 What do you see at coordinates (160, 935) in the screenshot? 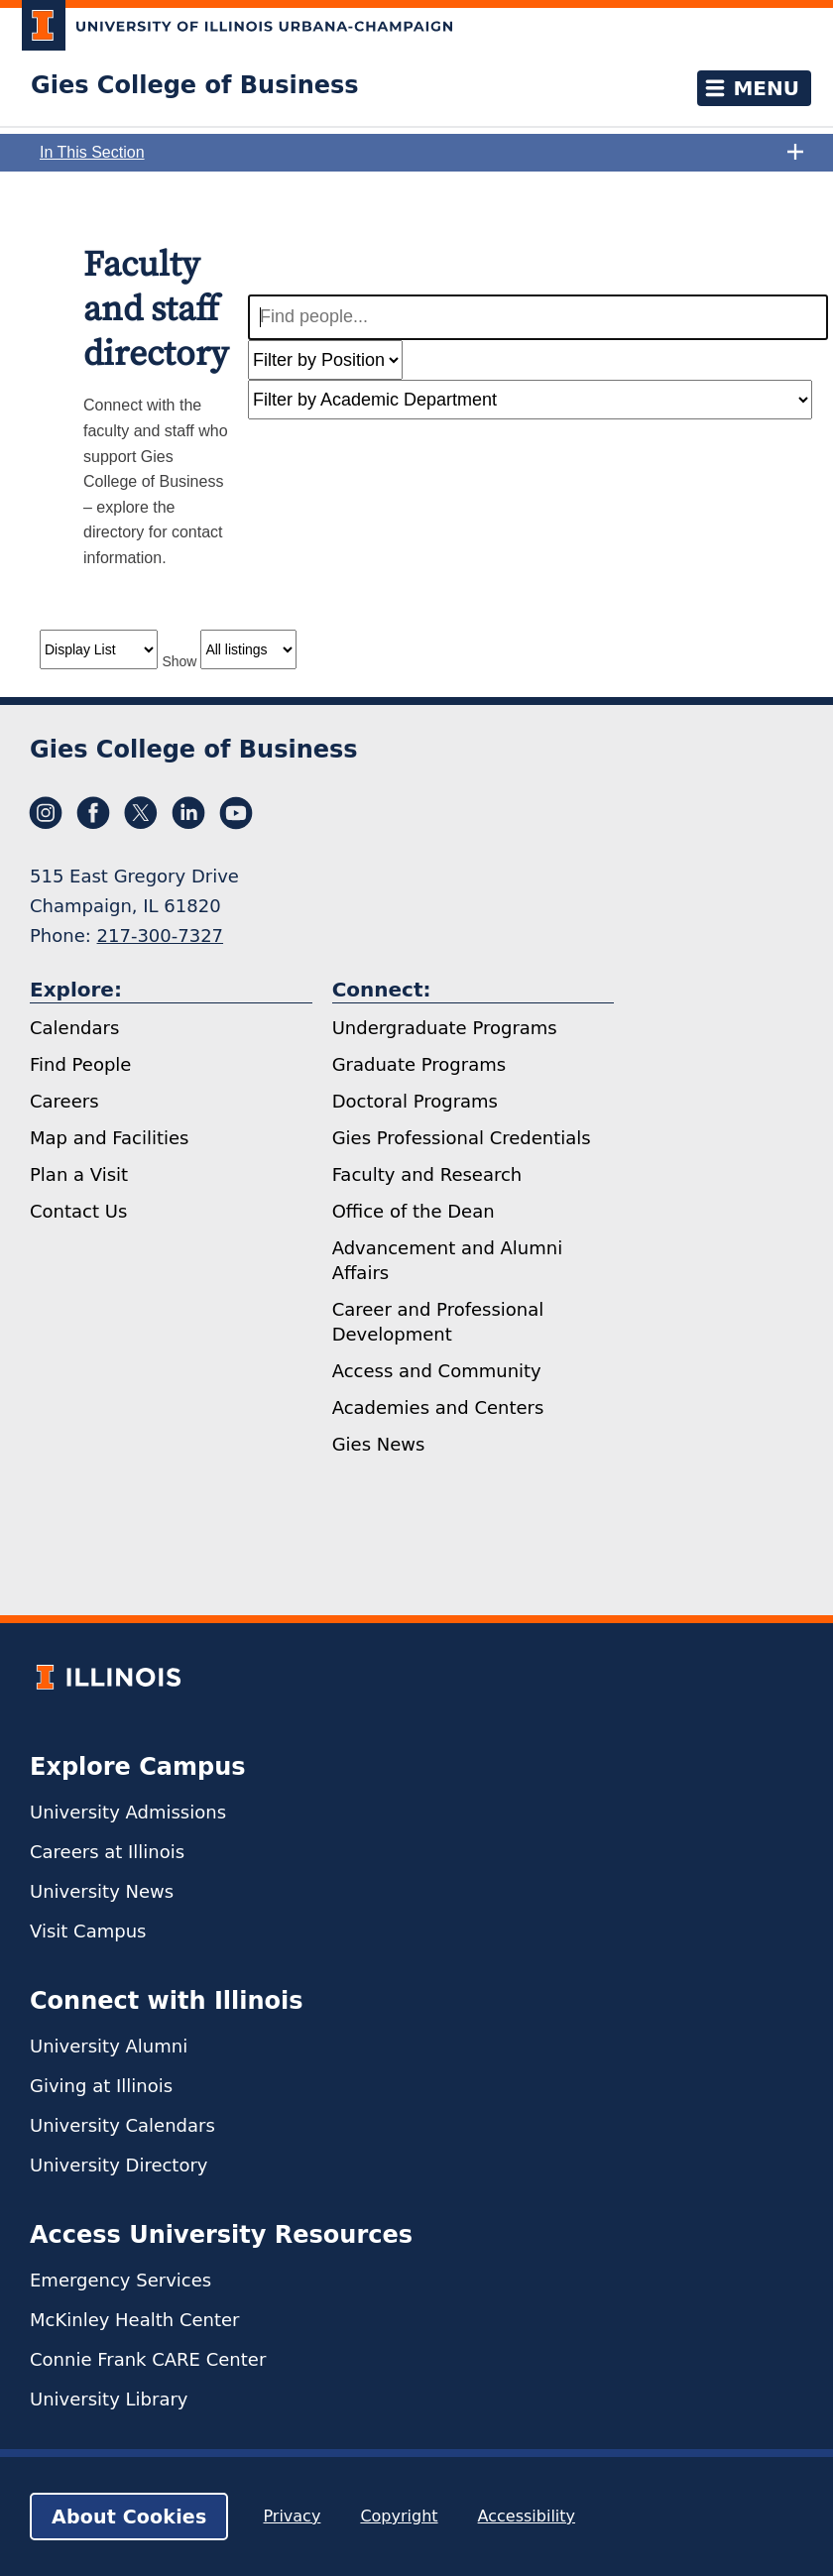
I see `217-300-7327` at bounding box center [160, 935].